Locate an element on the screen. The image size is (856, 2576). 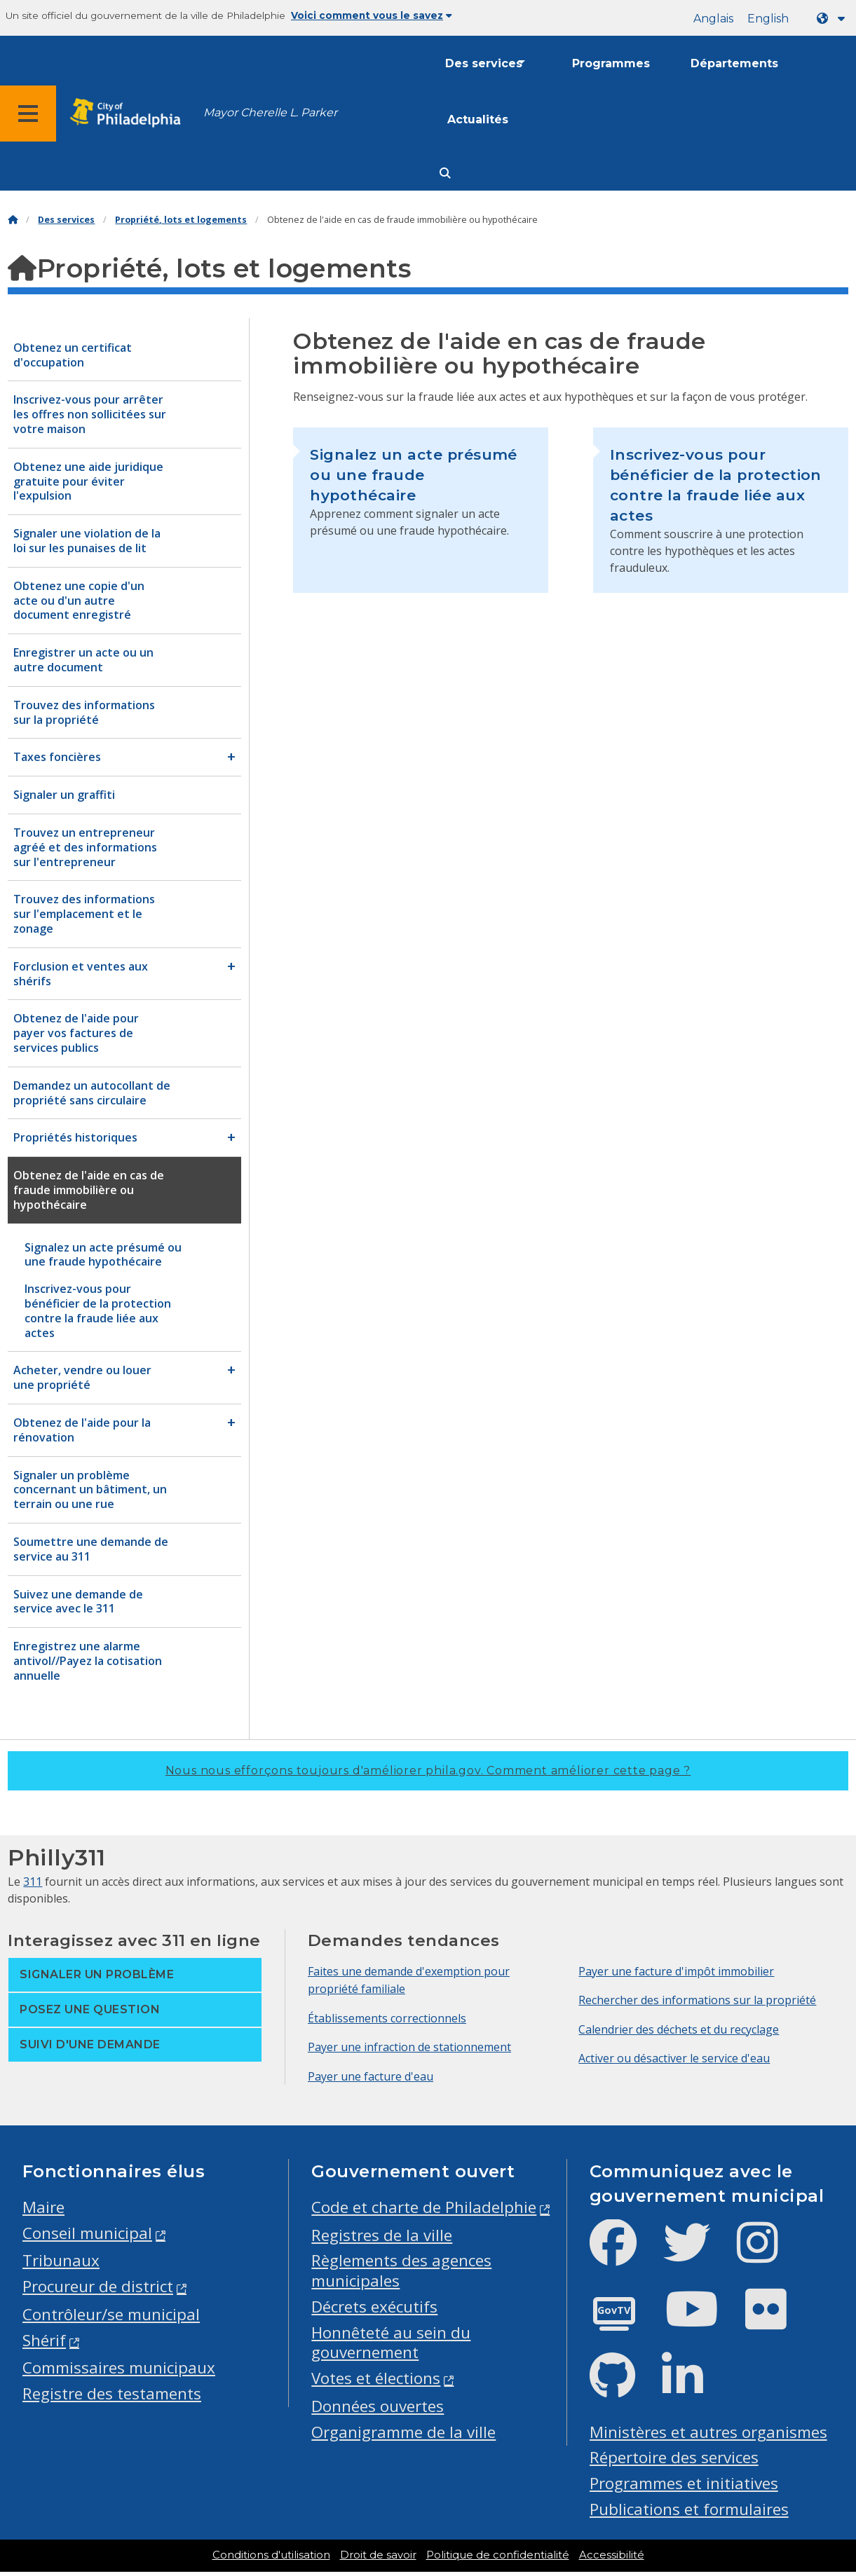
[Global navigation menu] is located at coordinates (28, 113).